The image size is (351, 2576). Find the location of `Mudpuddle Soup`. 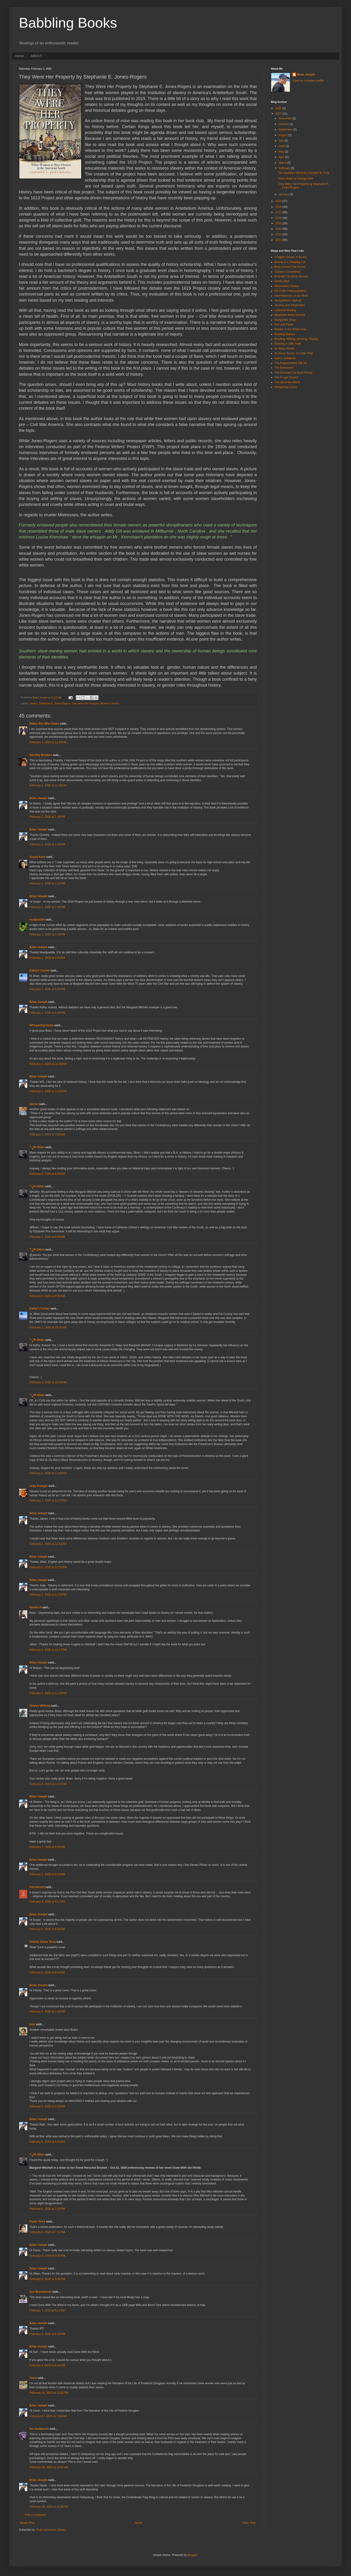

Mudpuddle Soup is located at coordinates (285, 319).